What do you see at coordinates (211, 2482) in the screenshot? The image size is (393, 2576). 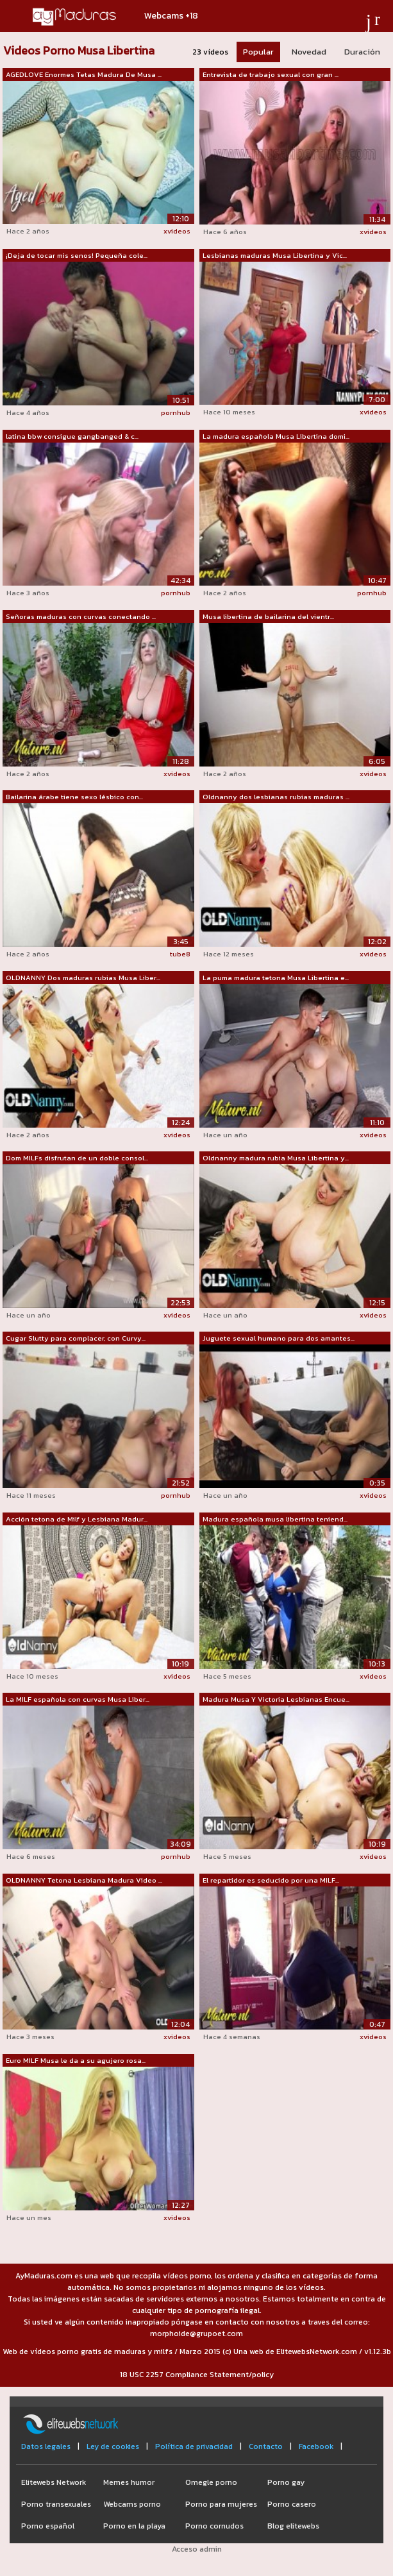 I see `Omegle porno` at bounding box center [211, 2482].